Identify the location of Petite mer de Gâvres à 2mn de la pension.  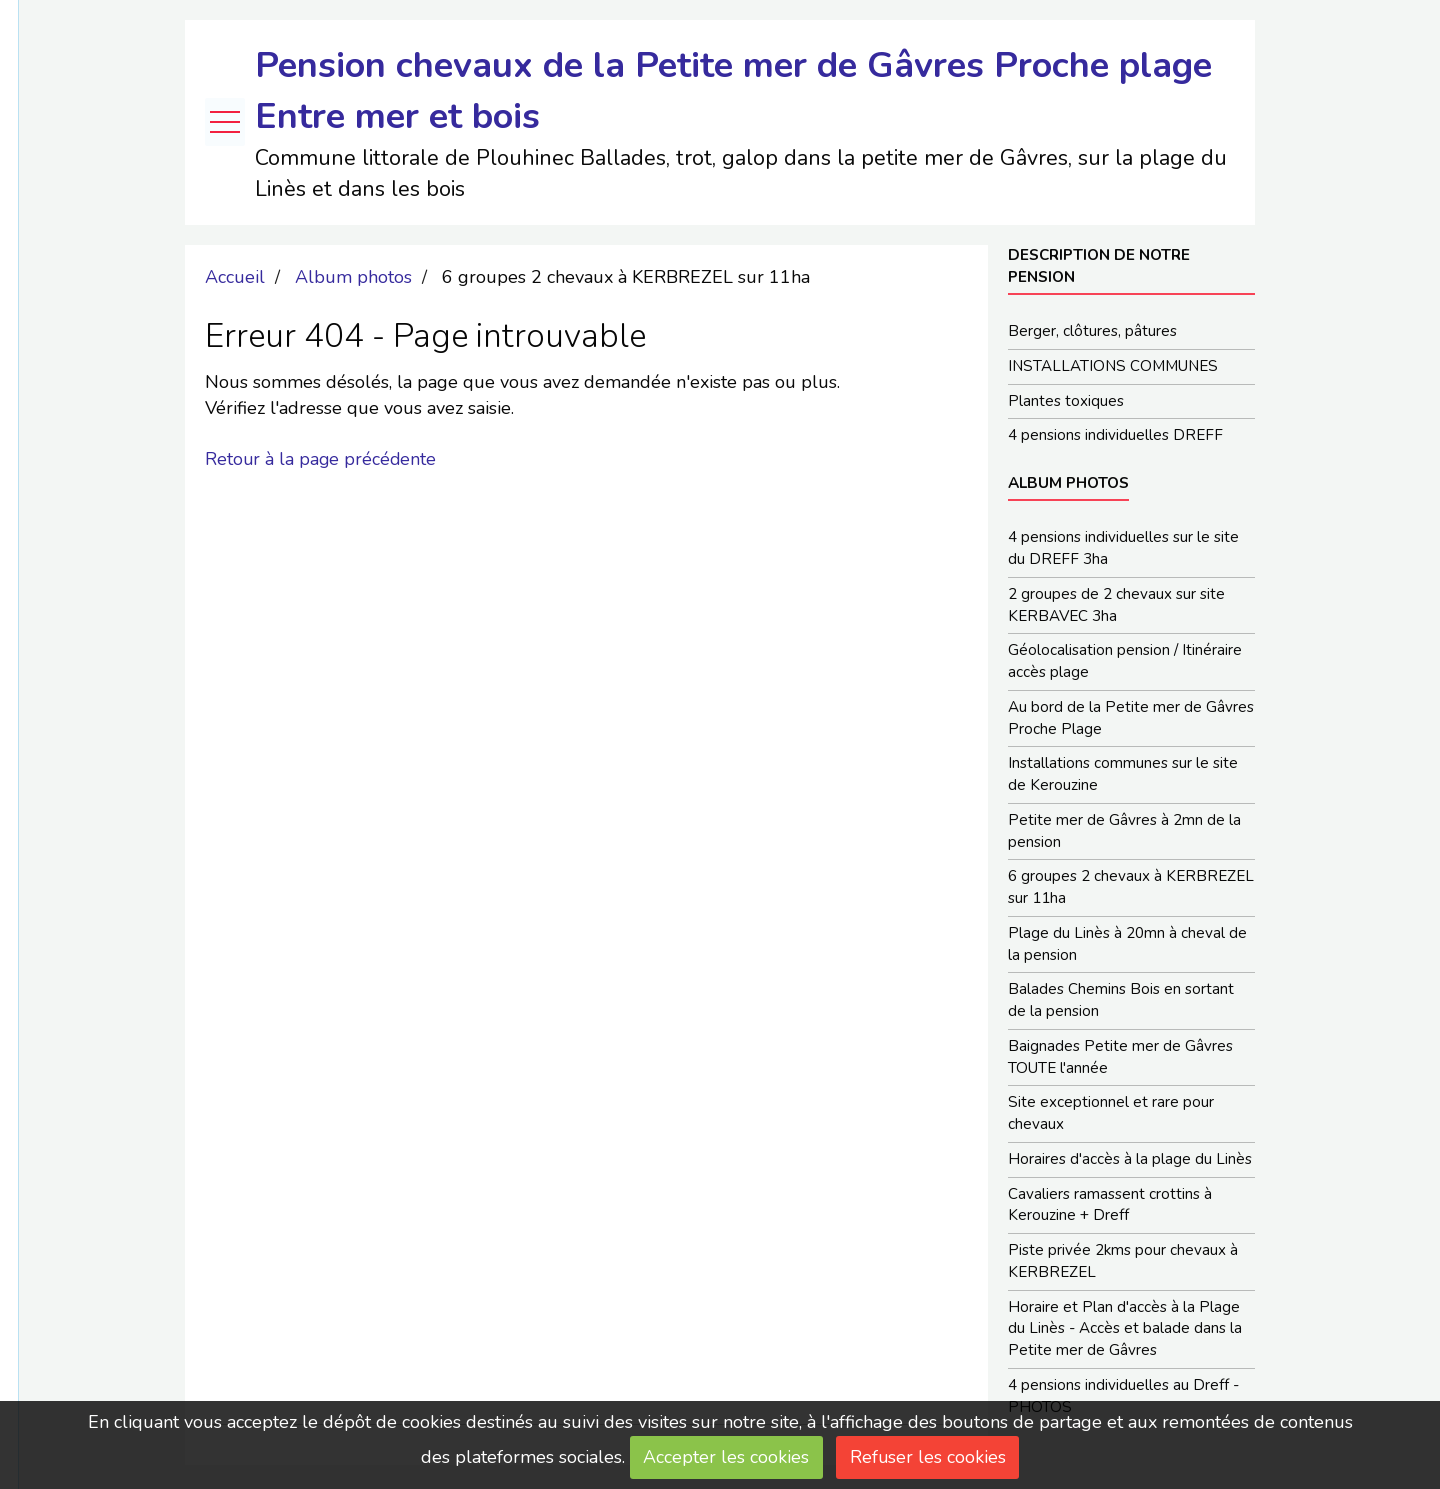
(1124, 832).